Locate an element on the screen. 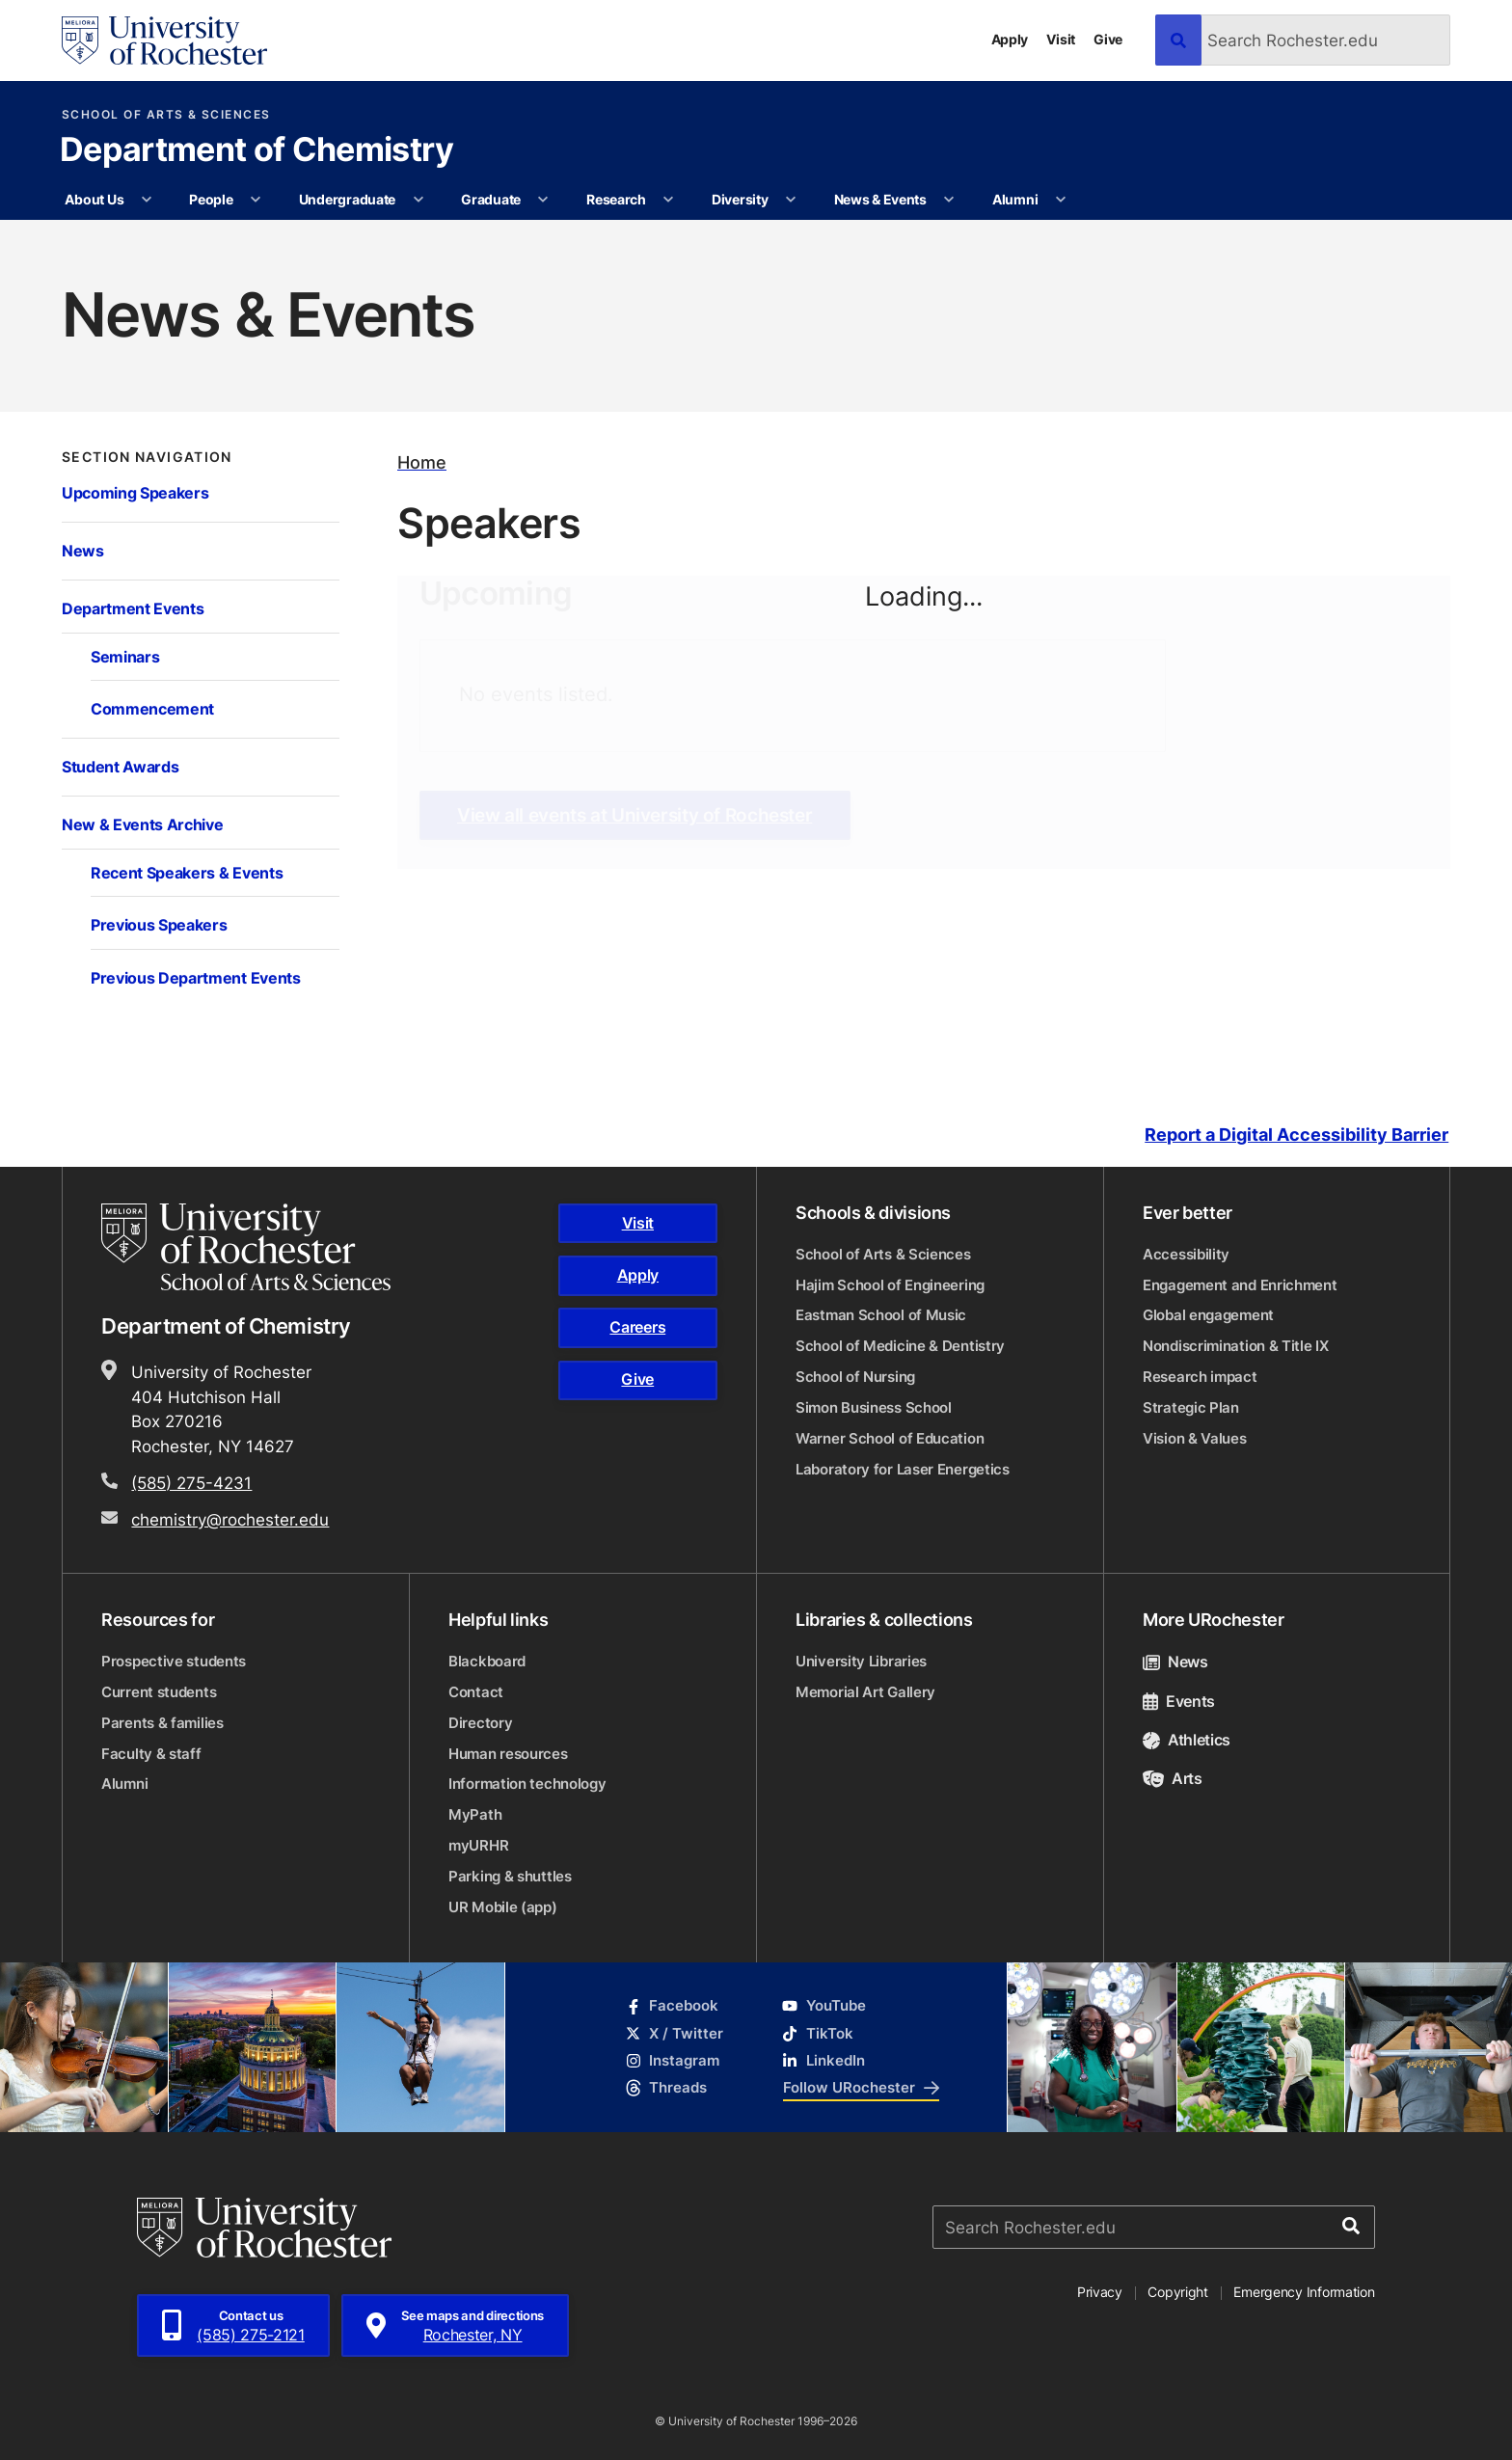 This screenshot has height=2460, width=1512. University Libraries is located at coordinates (861, 1661).